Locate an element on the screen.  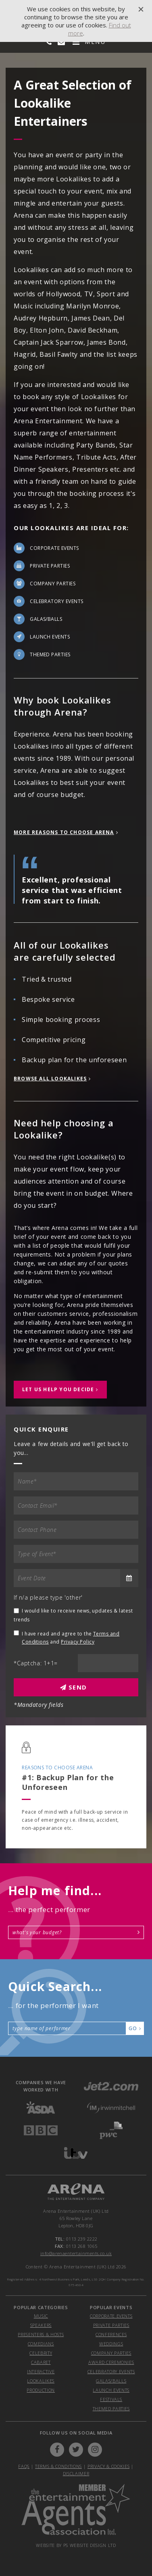
Comedians is located at coordinates (41, 2344).